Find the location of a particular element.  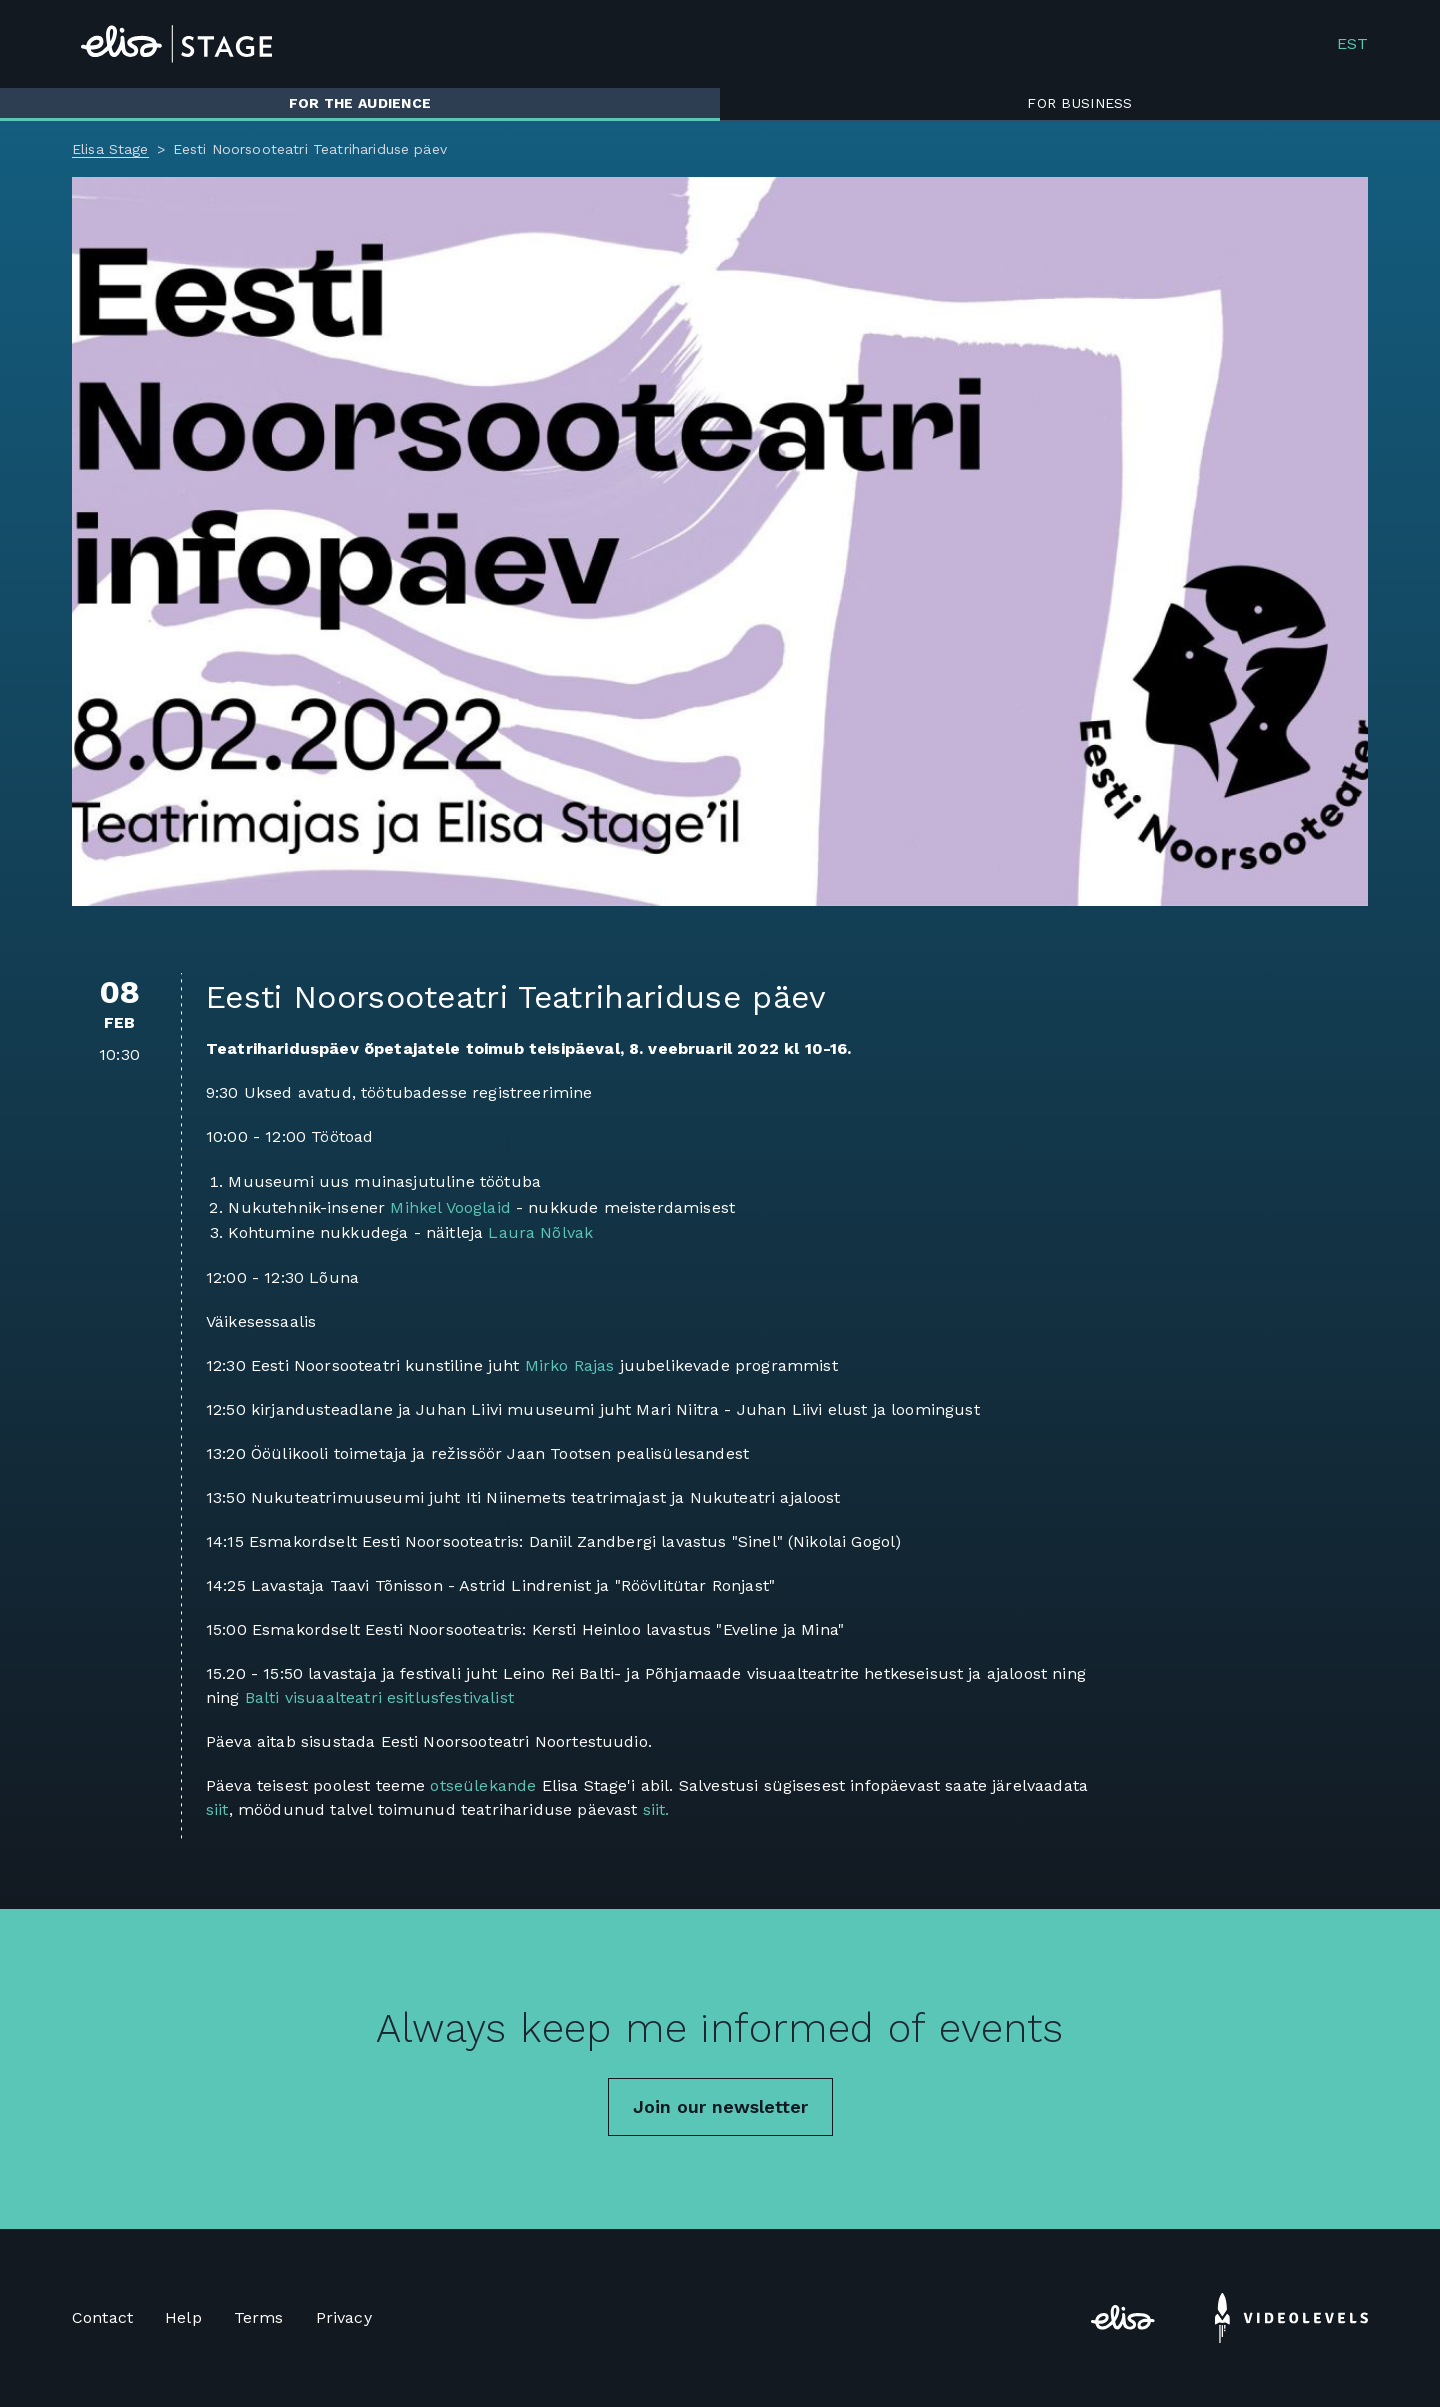

Join our newsletter is located at coordinates (720, 2106).